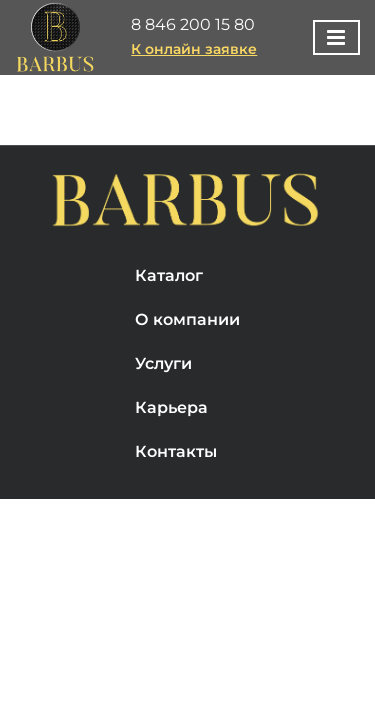 The width and height of the screenshot is (375, 720). What do you see at coordinates (193, 24) in the screenshot?
I see `8 846 200 15 80` at bounding box center [193, 24].